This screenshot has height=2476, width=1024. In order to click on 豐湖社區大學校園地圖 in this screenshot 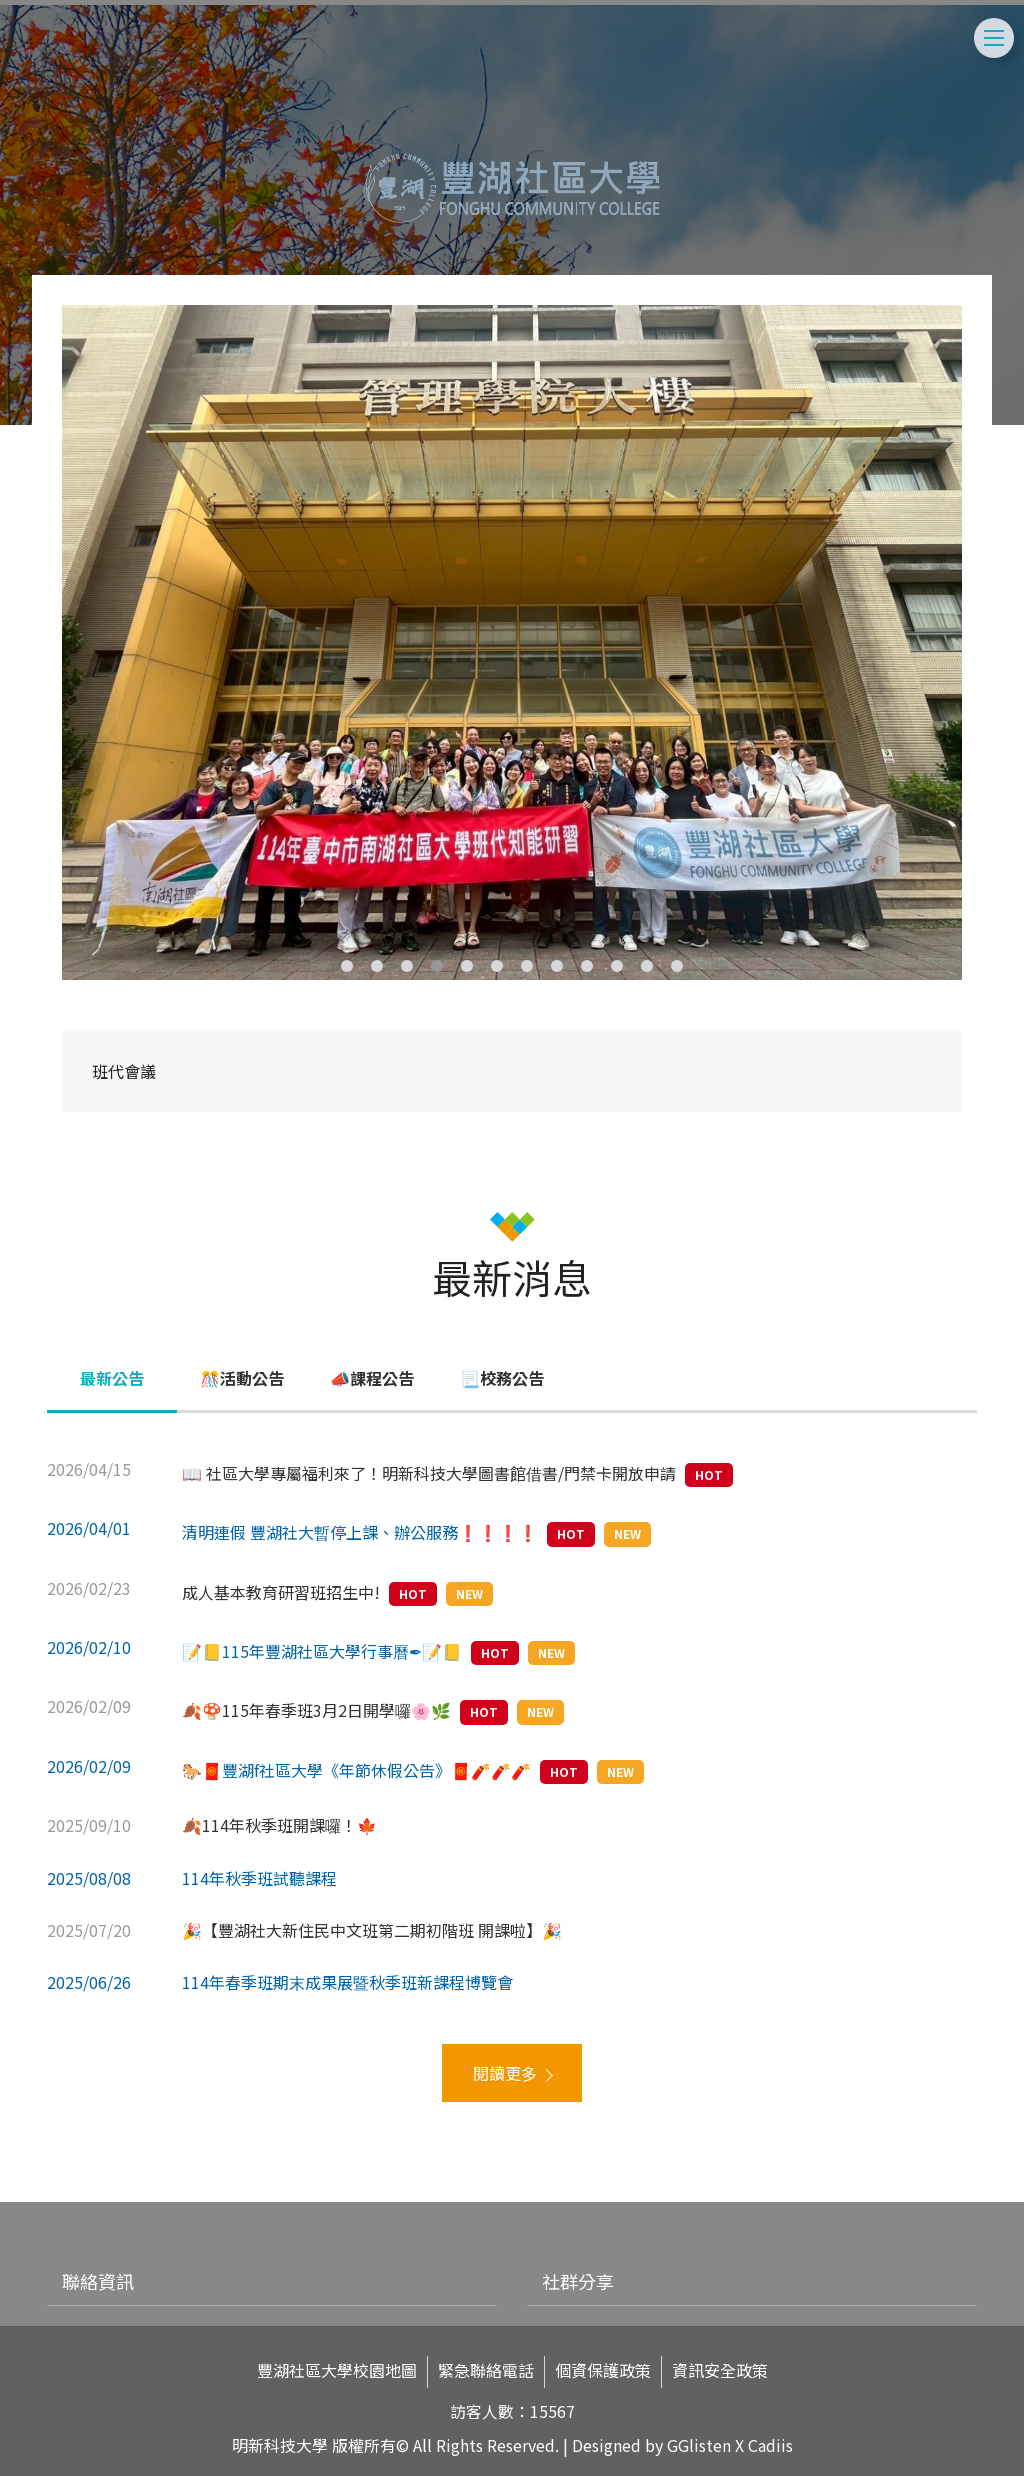, I will do `click(337, 2370)`.